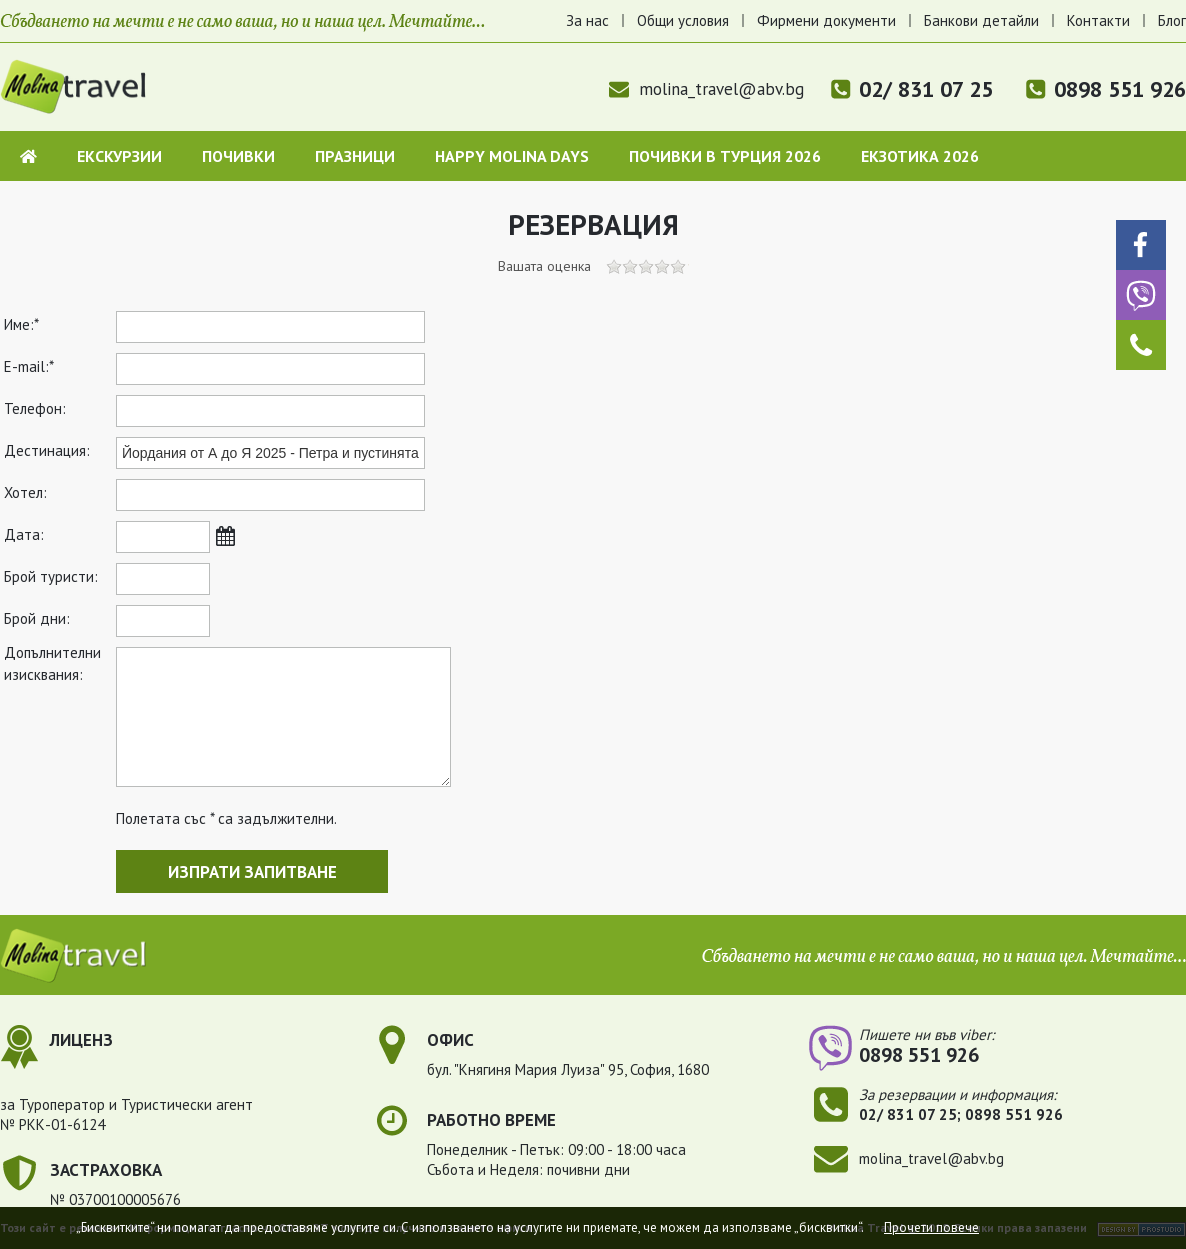  I want to click on Блог, so click(1172, 20).